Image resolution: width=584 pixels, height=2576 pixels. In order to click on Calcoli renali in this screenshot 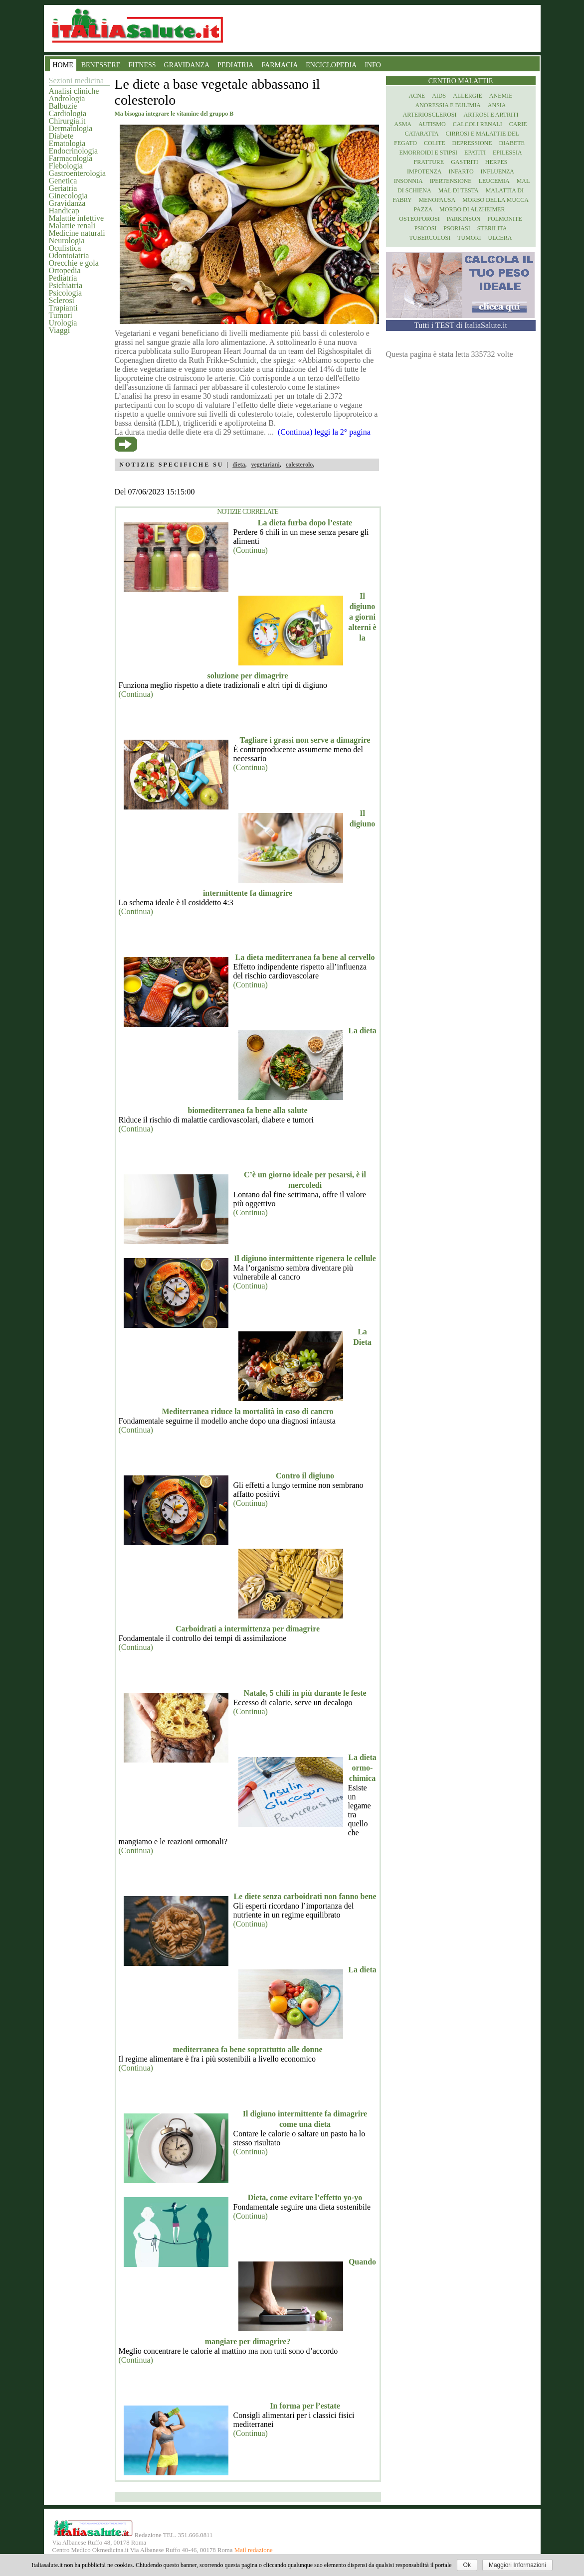, I will do `click(477, 124)`.